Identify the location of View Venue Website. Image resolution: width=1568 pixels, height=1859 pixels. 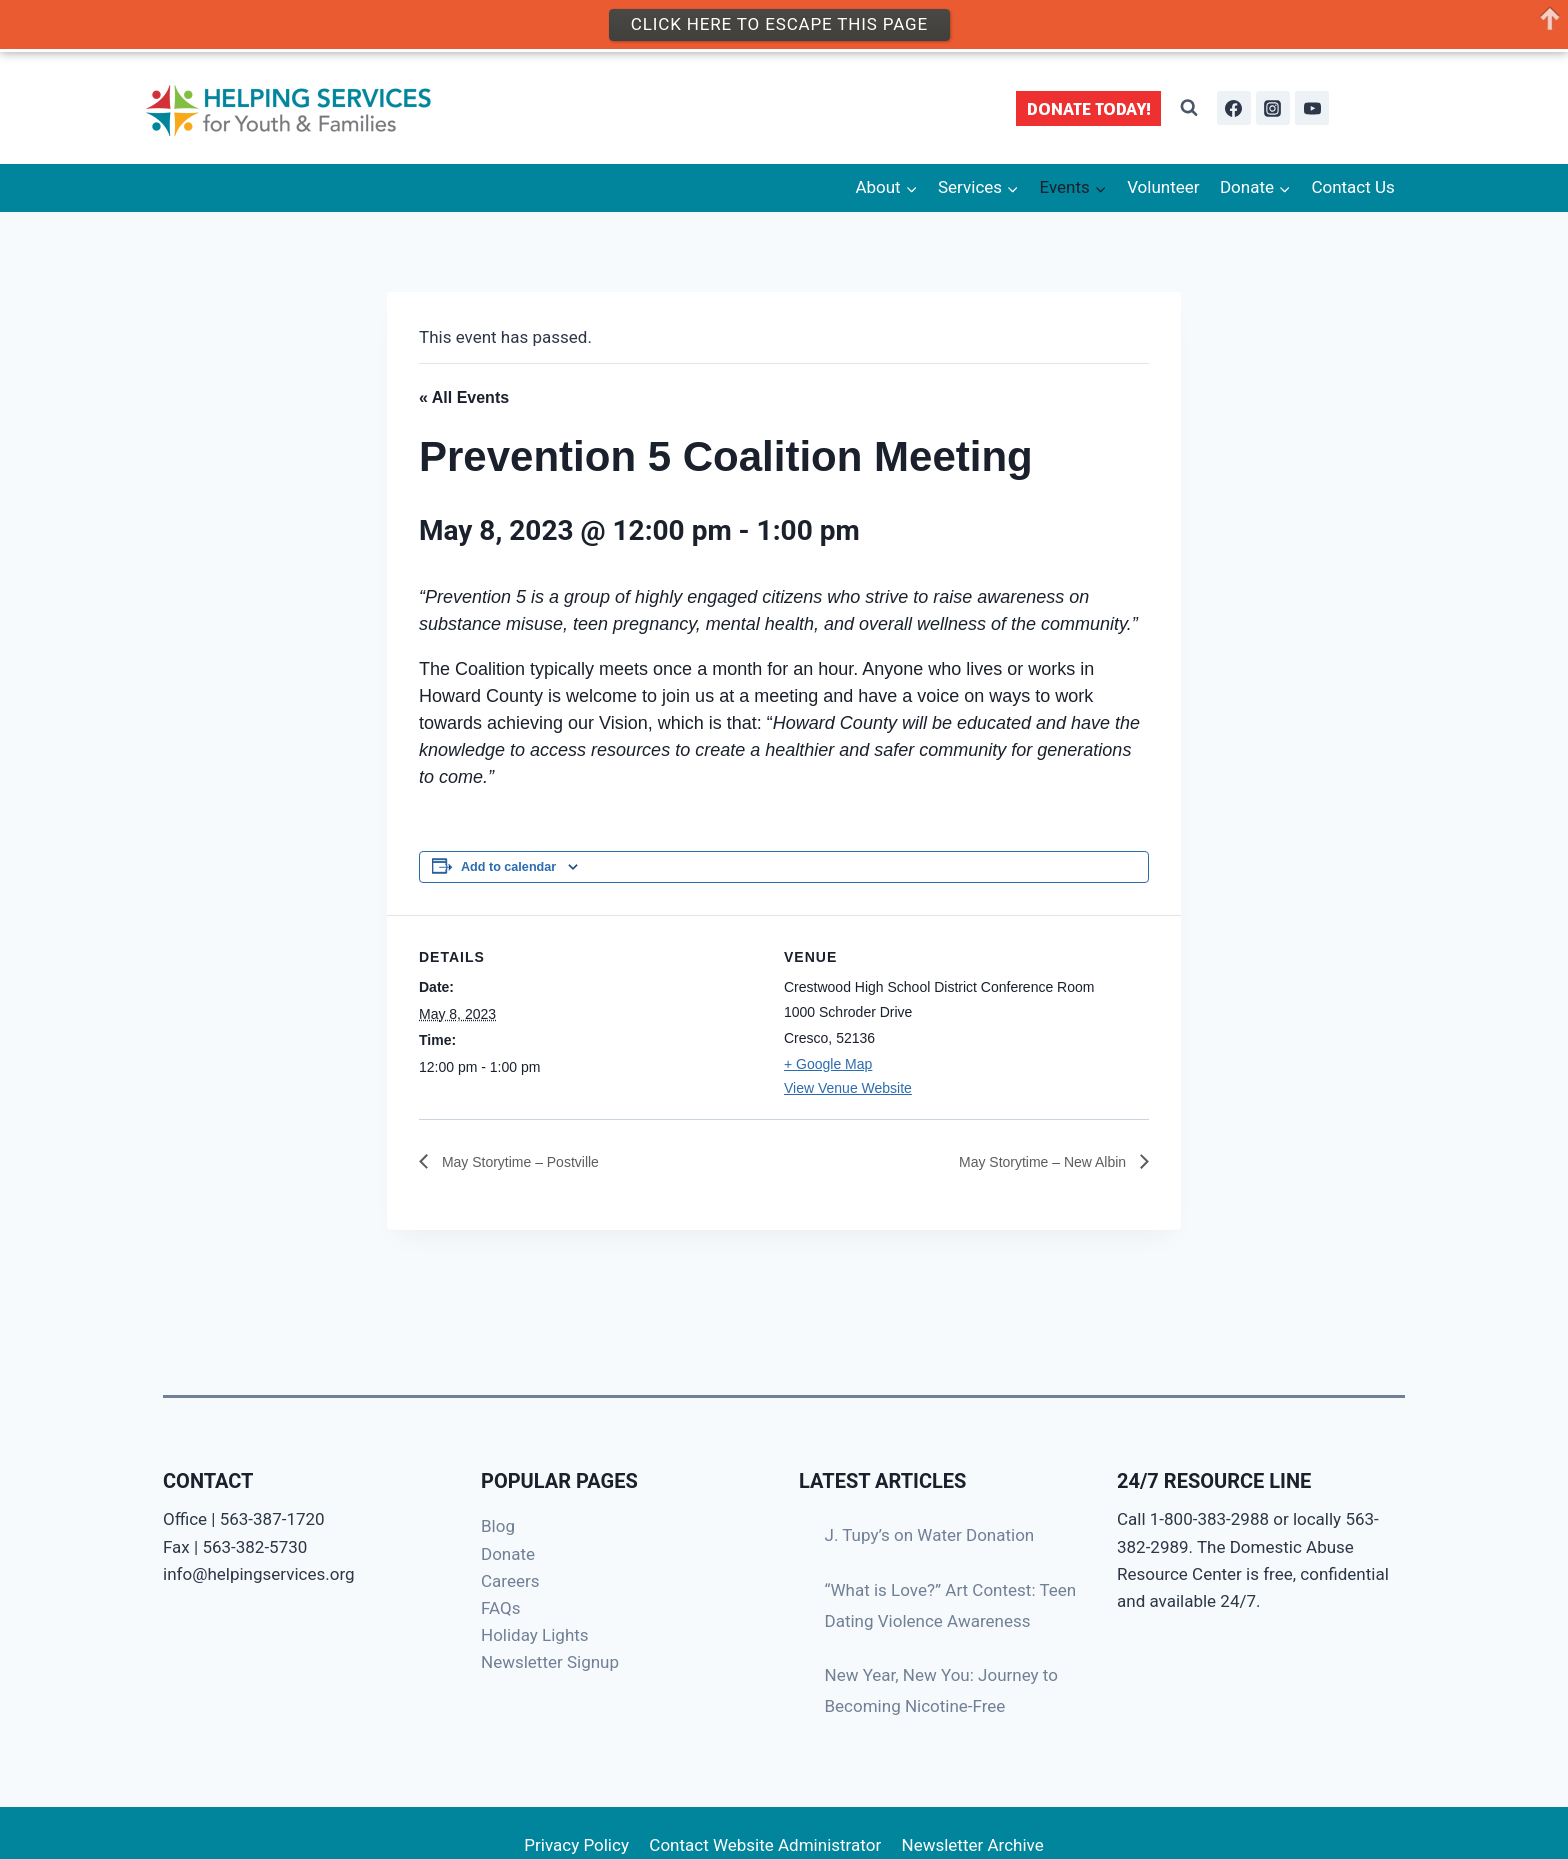
(848, 1088).